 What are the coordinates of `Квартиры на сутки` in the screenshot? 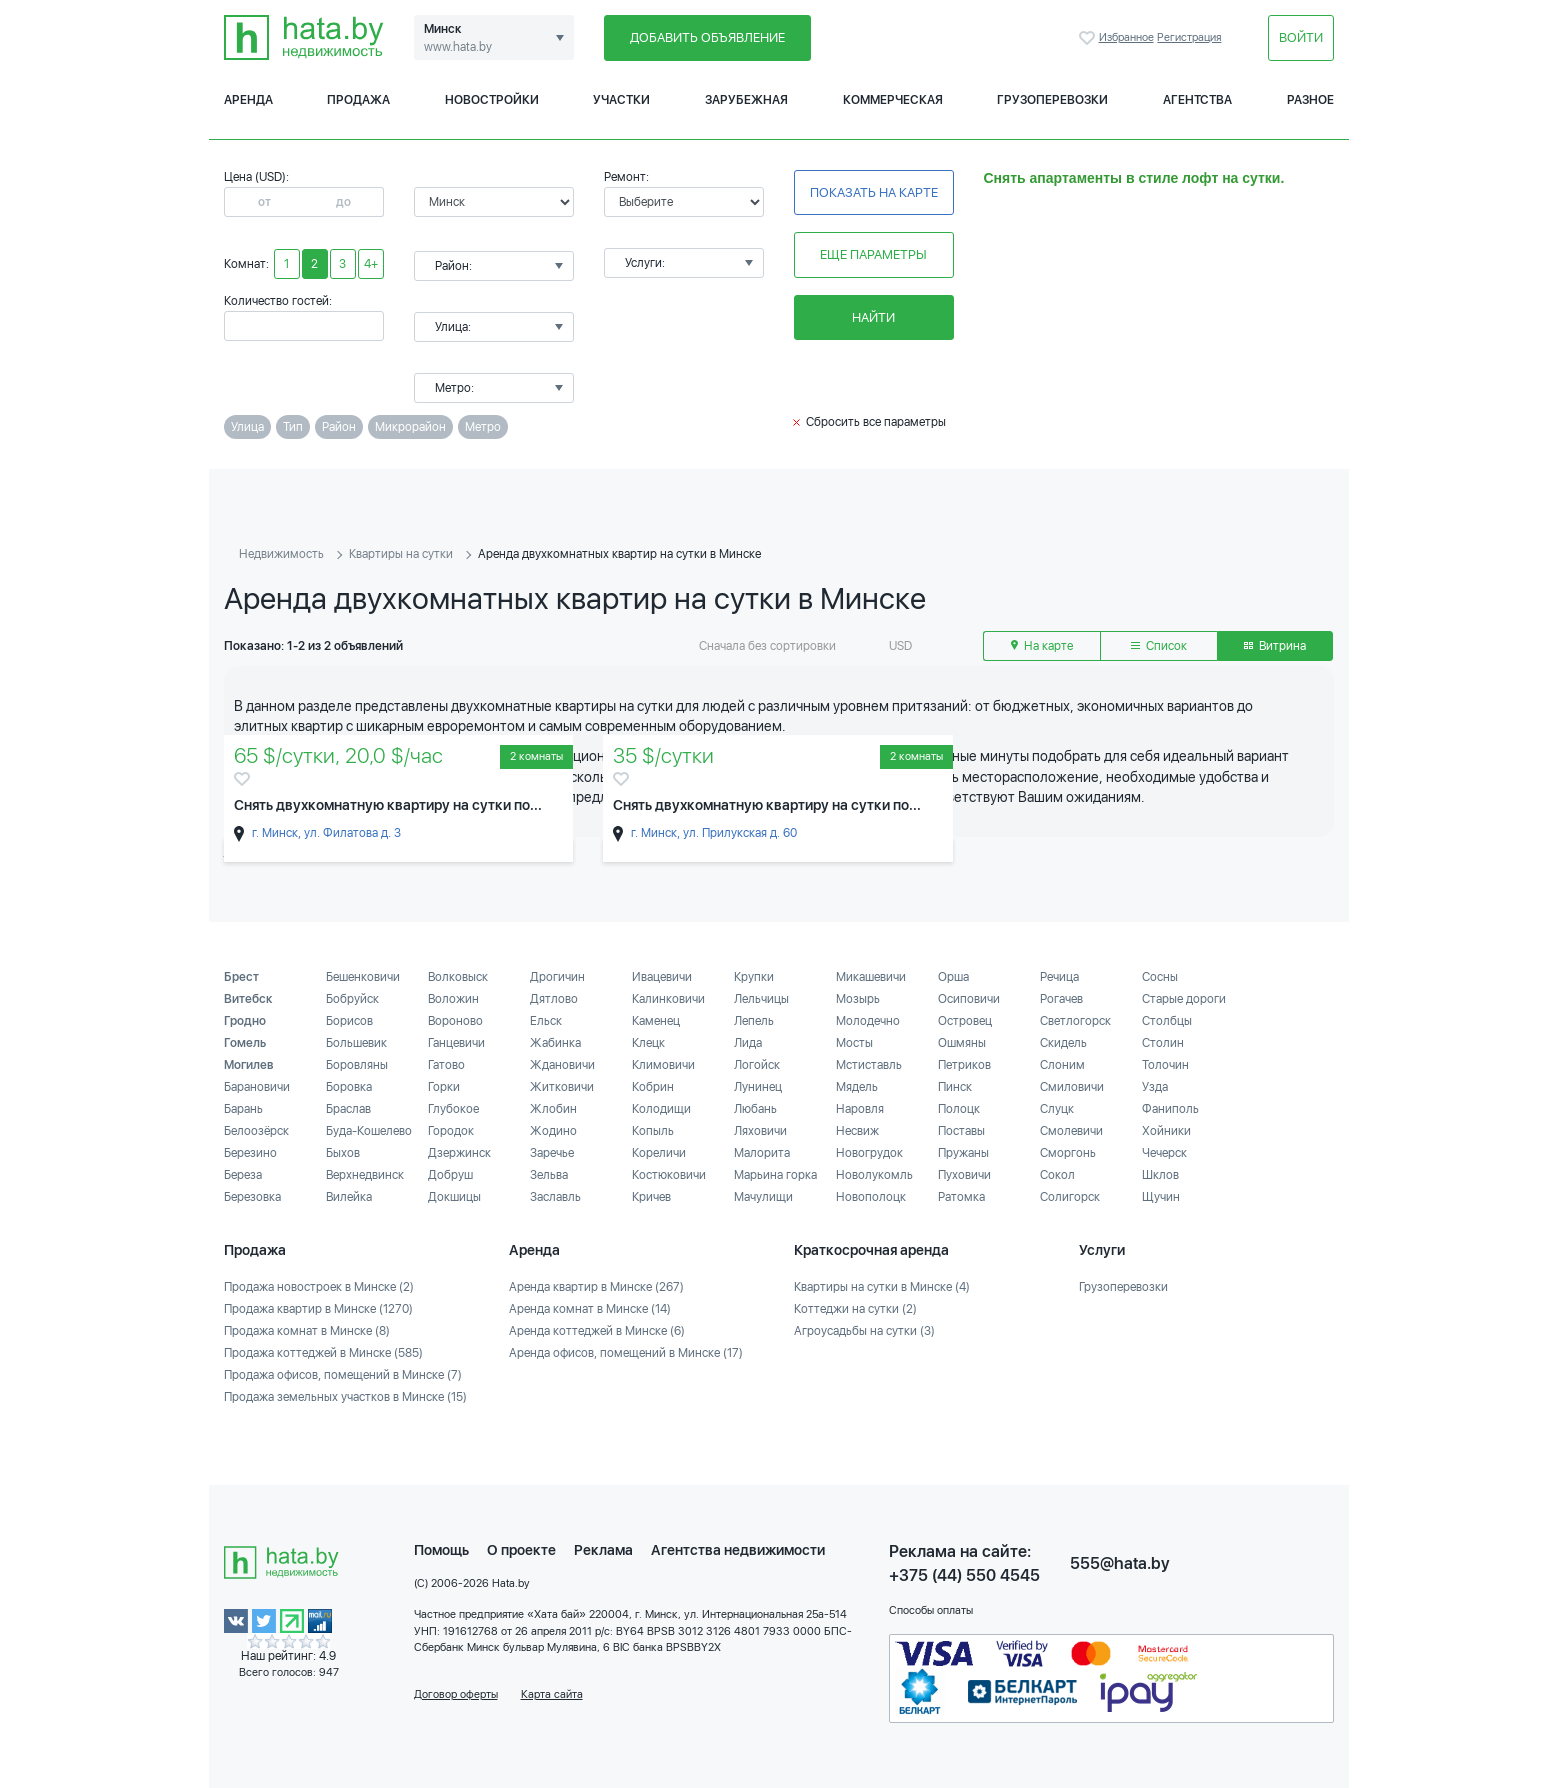 It's located at (401, 554).